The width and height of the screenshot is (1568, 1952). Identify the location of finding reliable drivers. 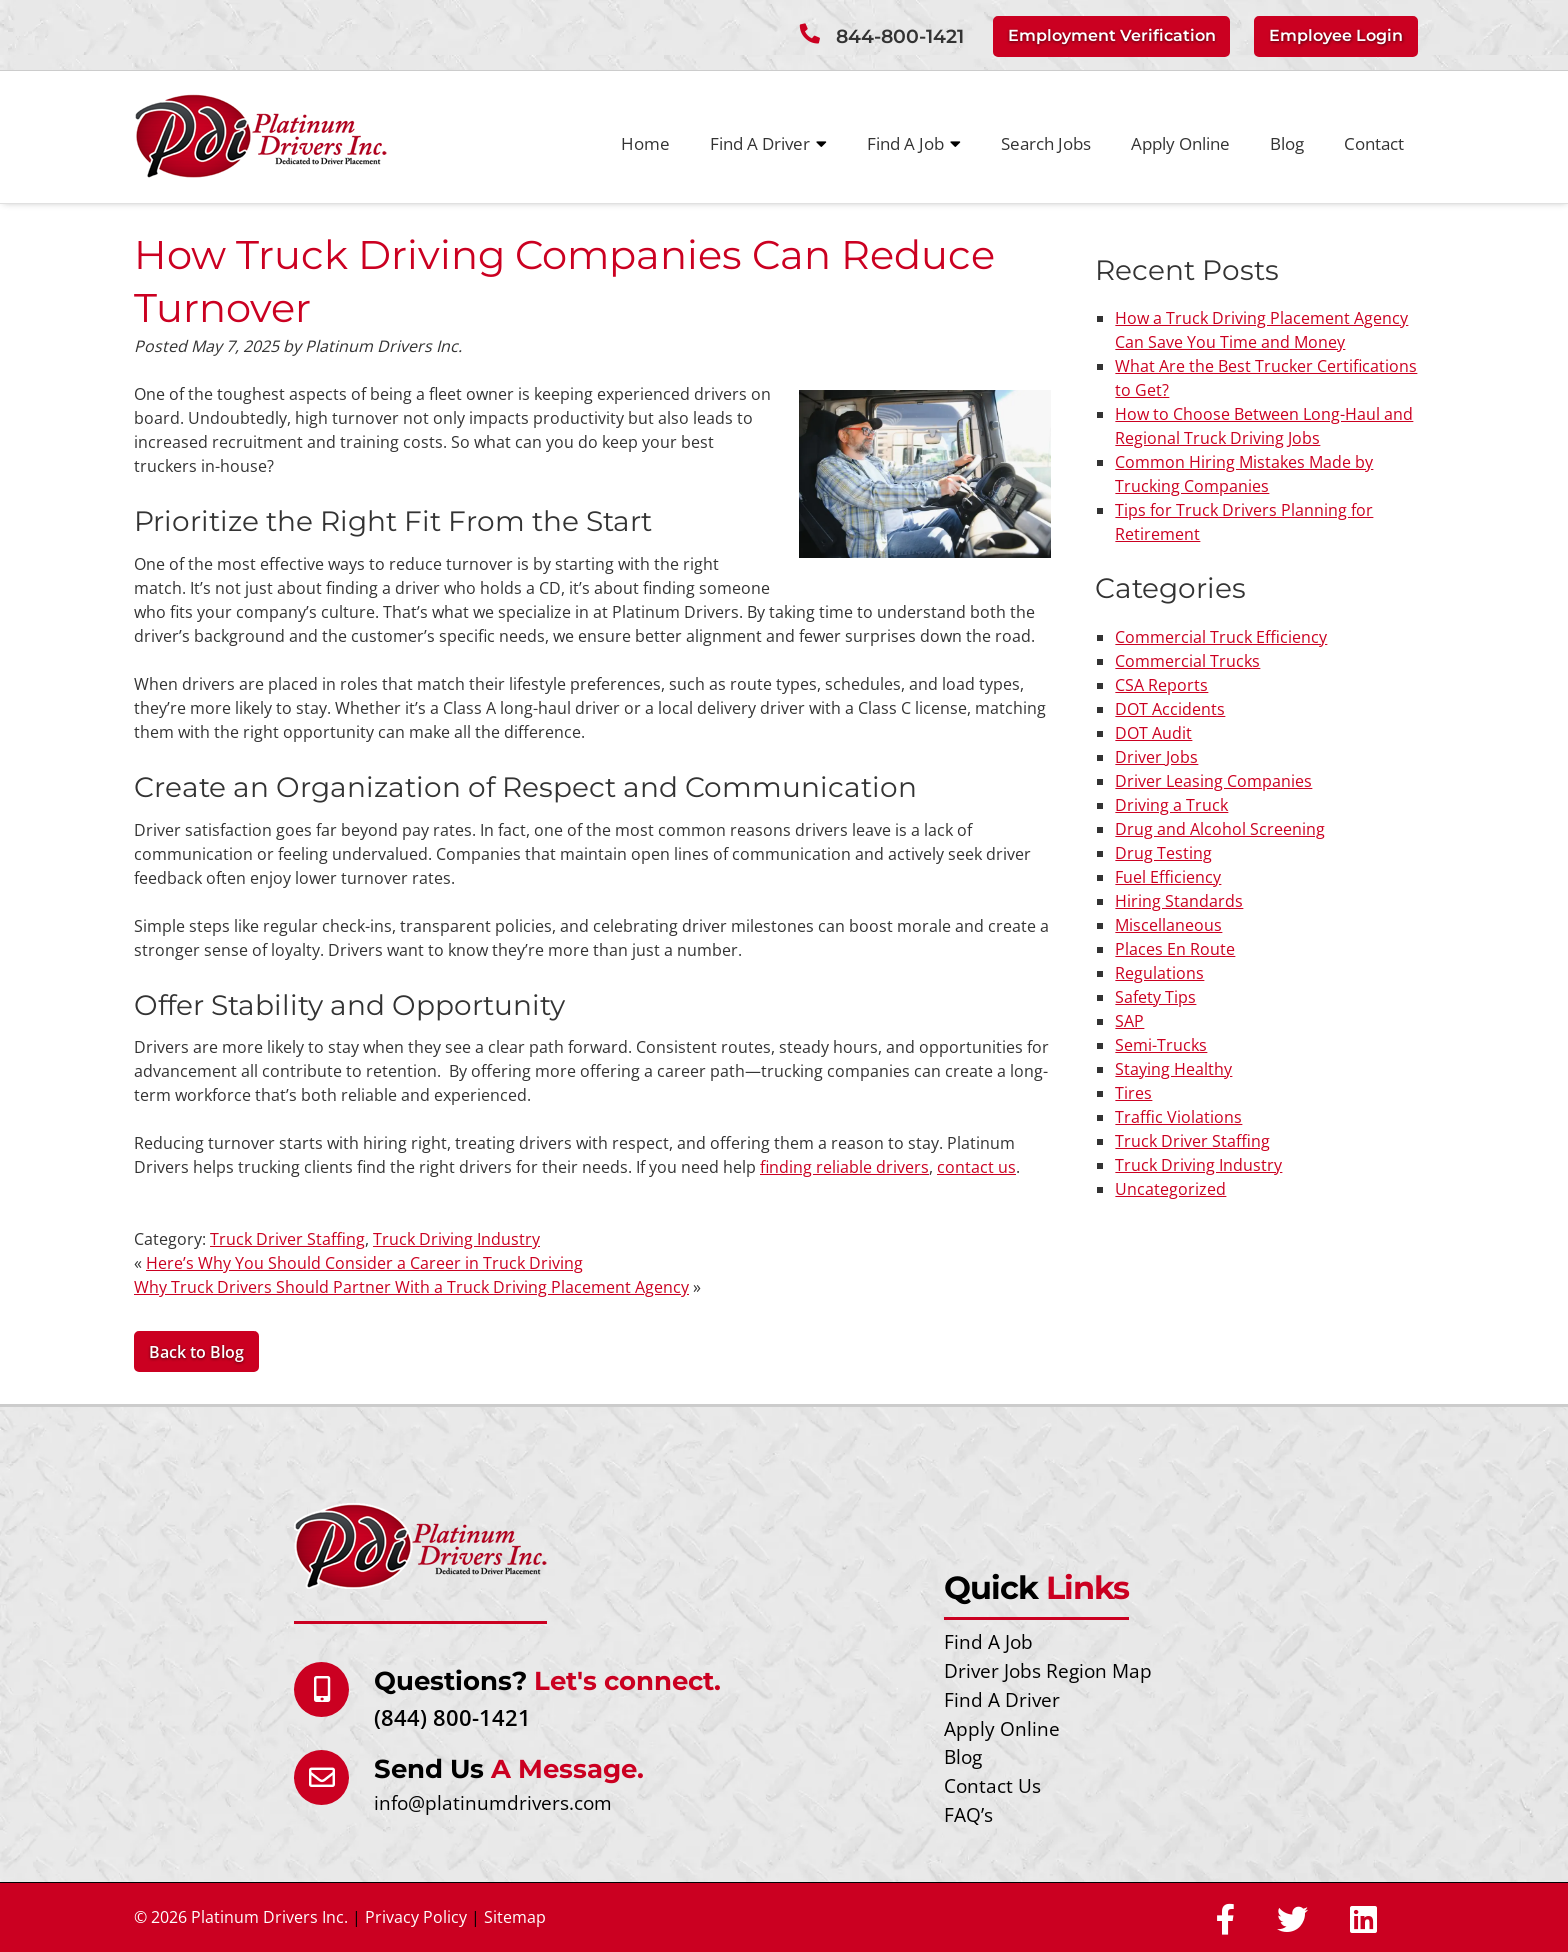
(844, 1167).